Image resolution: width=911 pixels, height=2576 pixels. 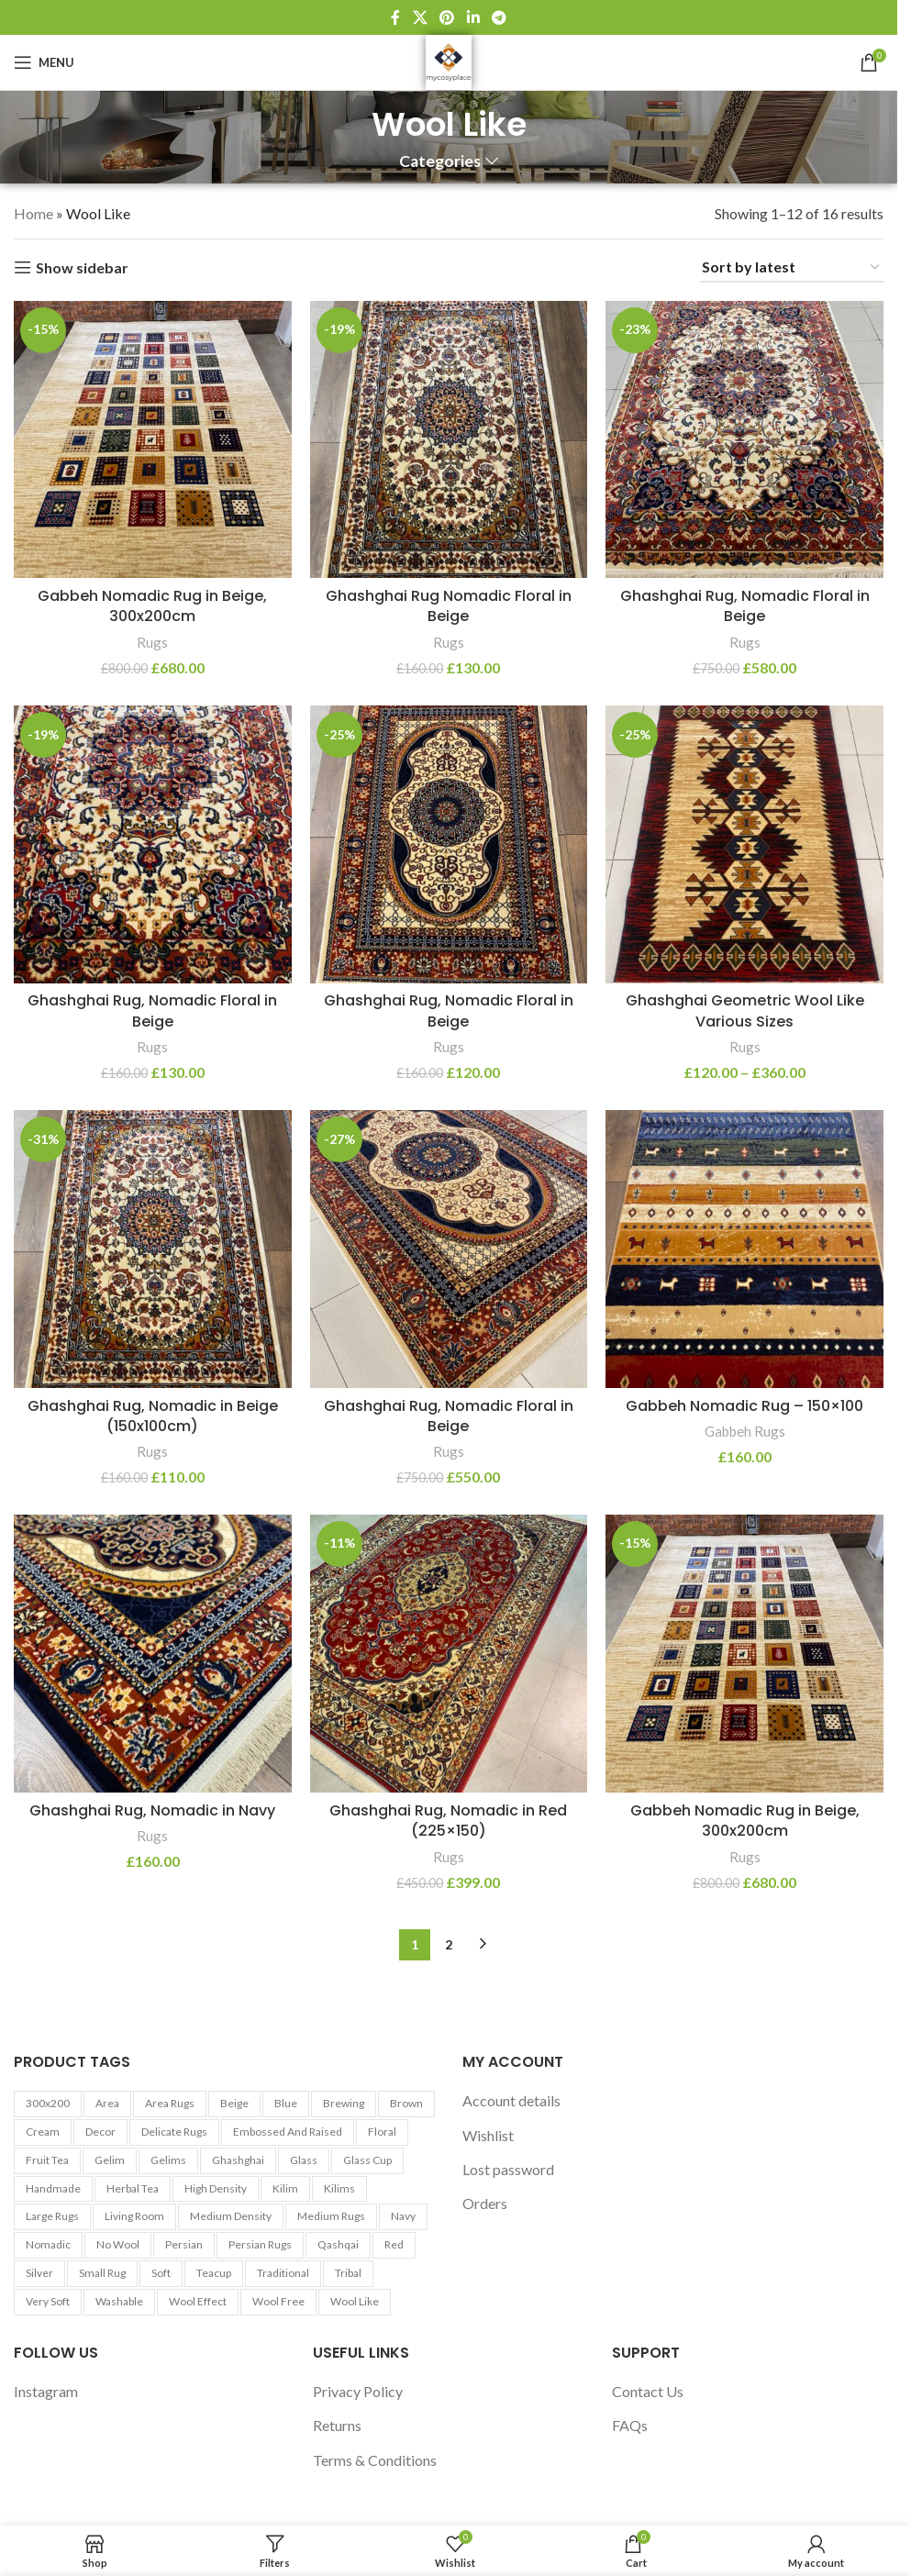 I want to click on Very Soft [Very Soft (24 products)], so click(x=48, y=2301).